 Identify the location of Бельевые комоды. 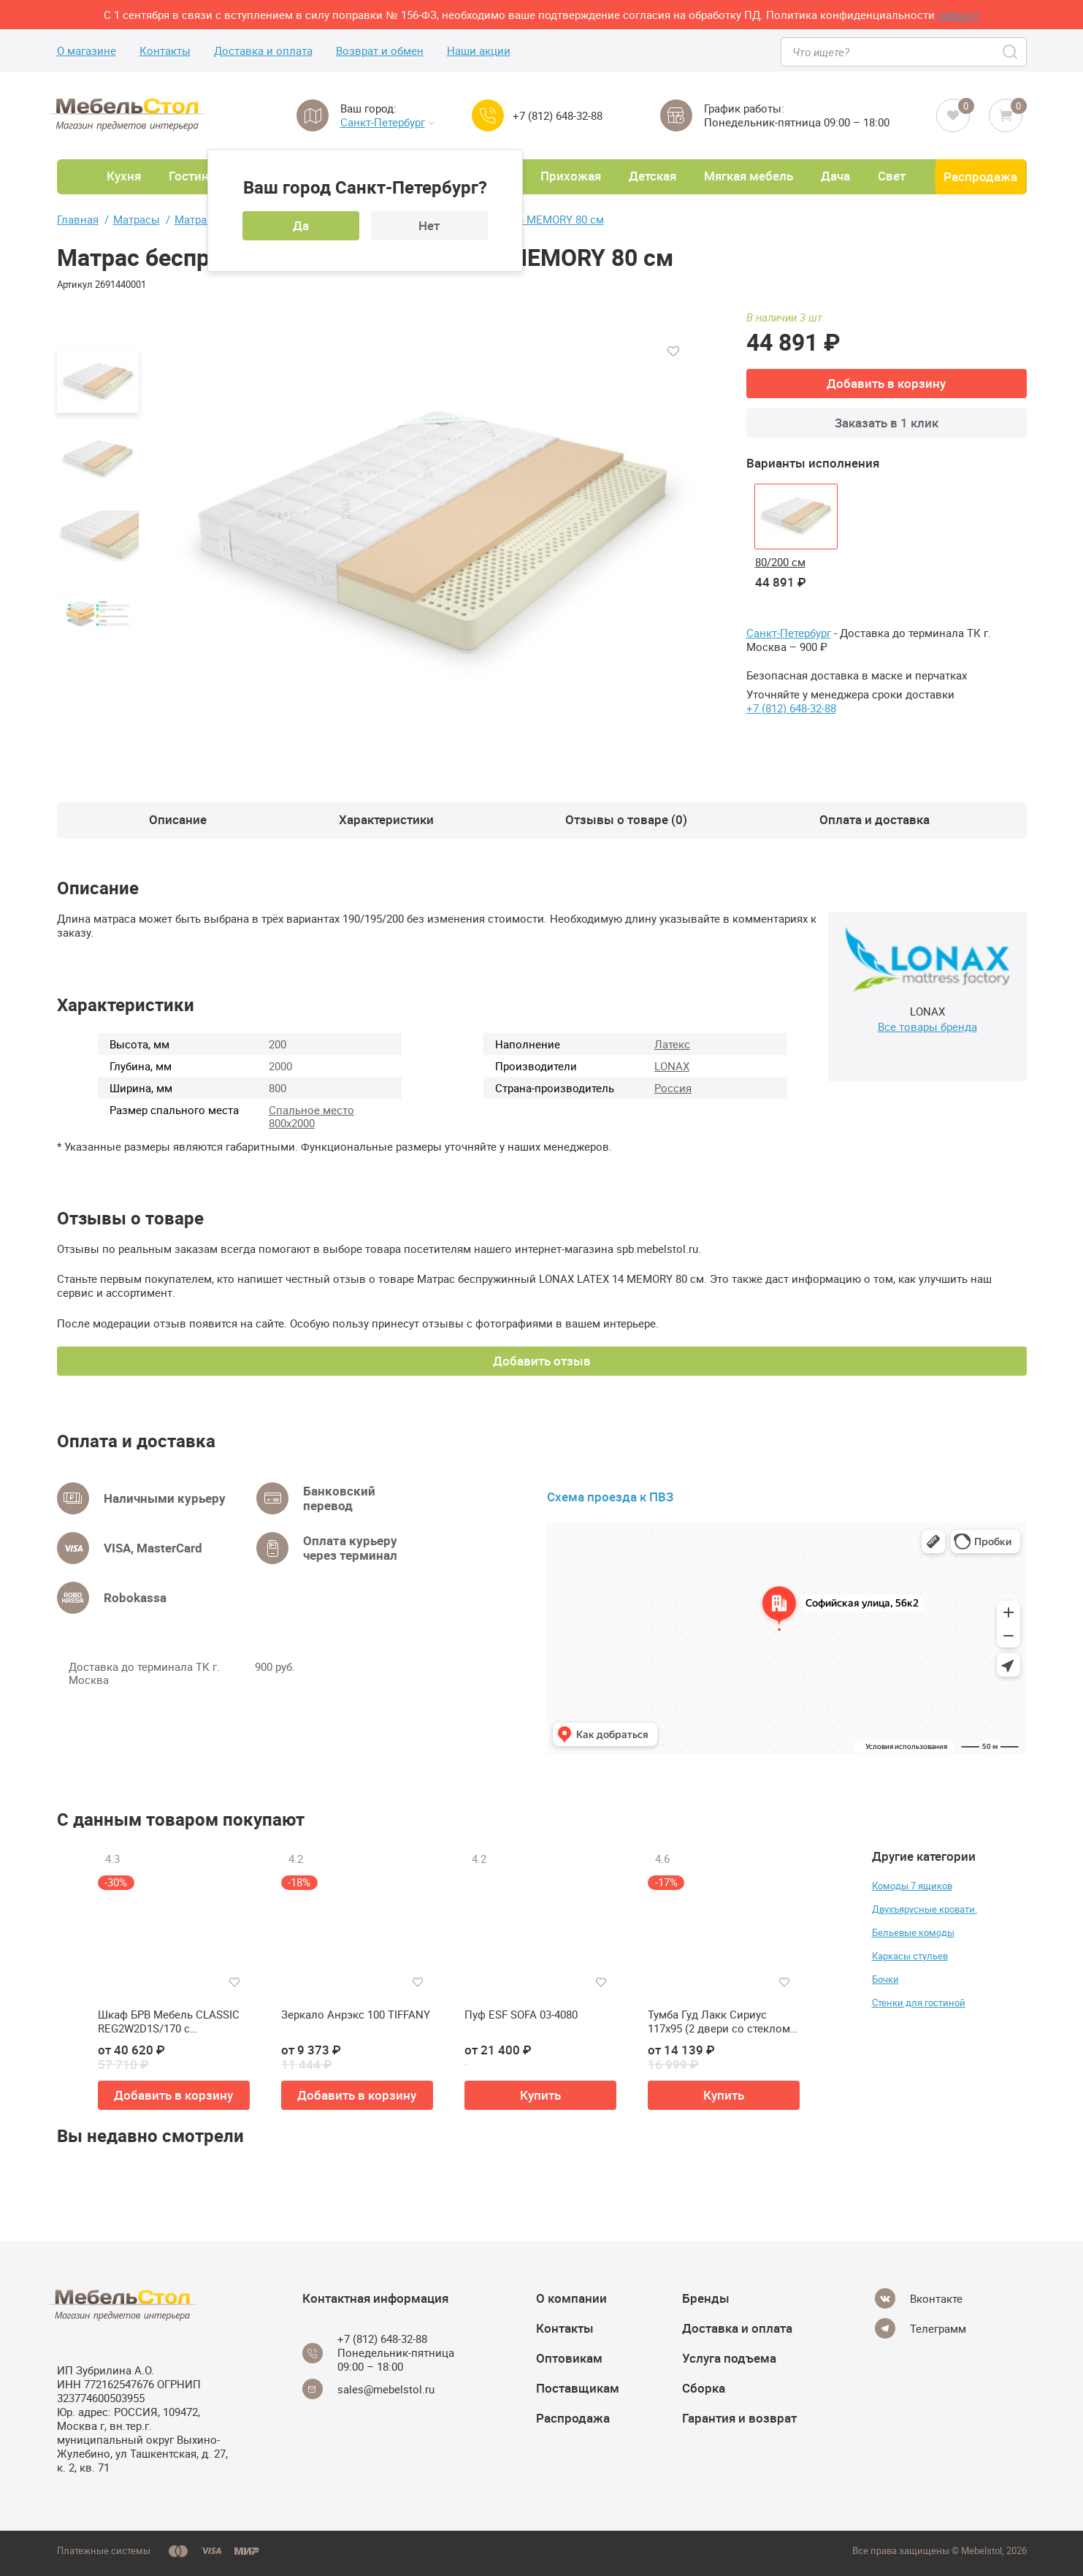
(913, 1932).